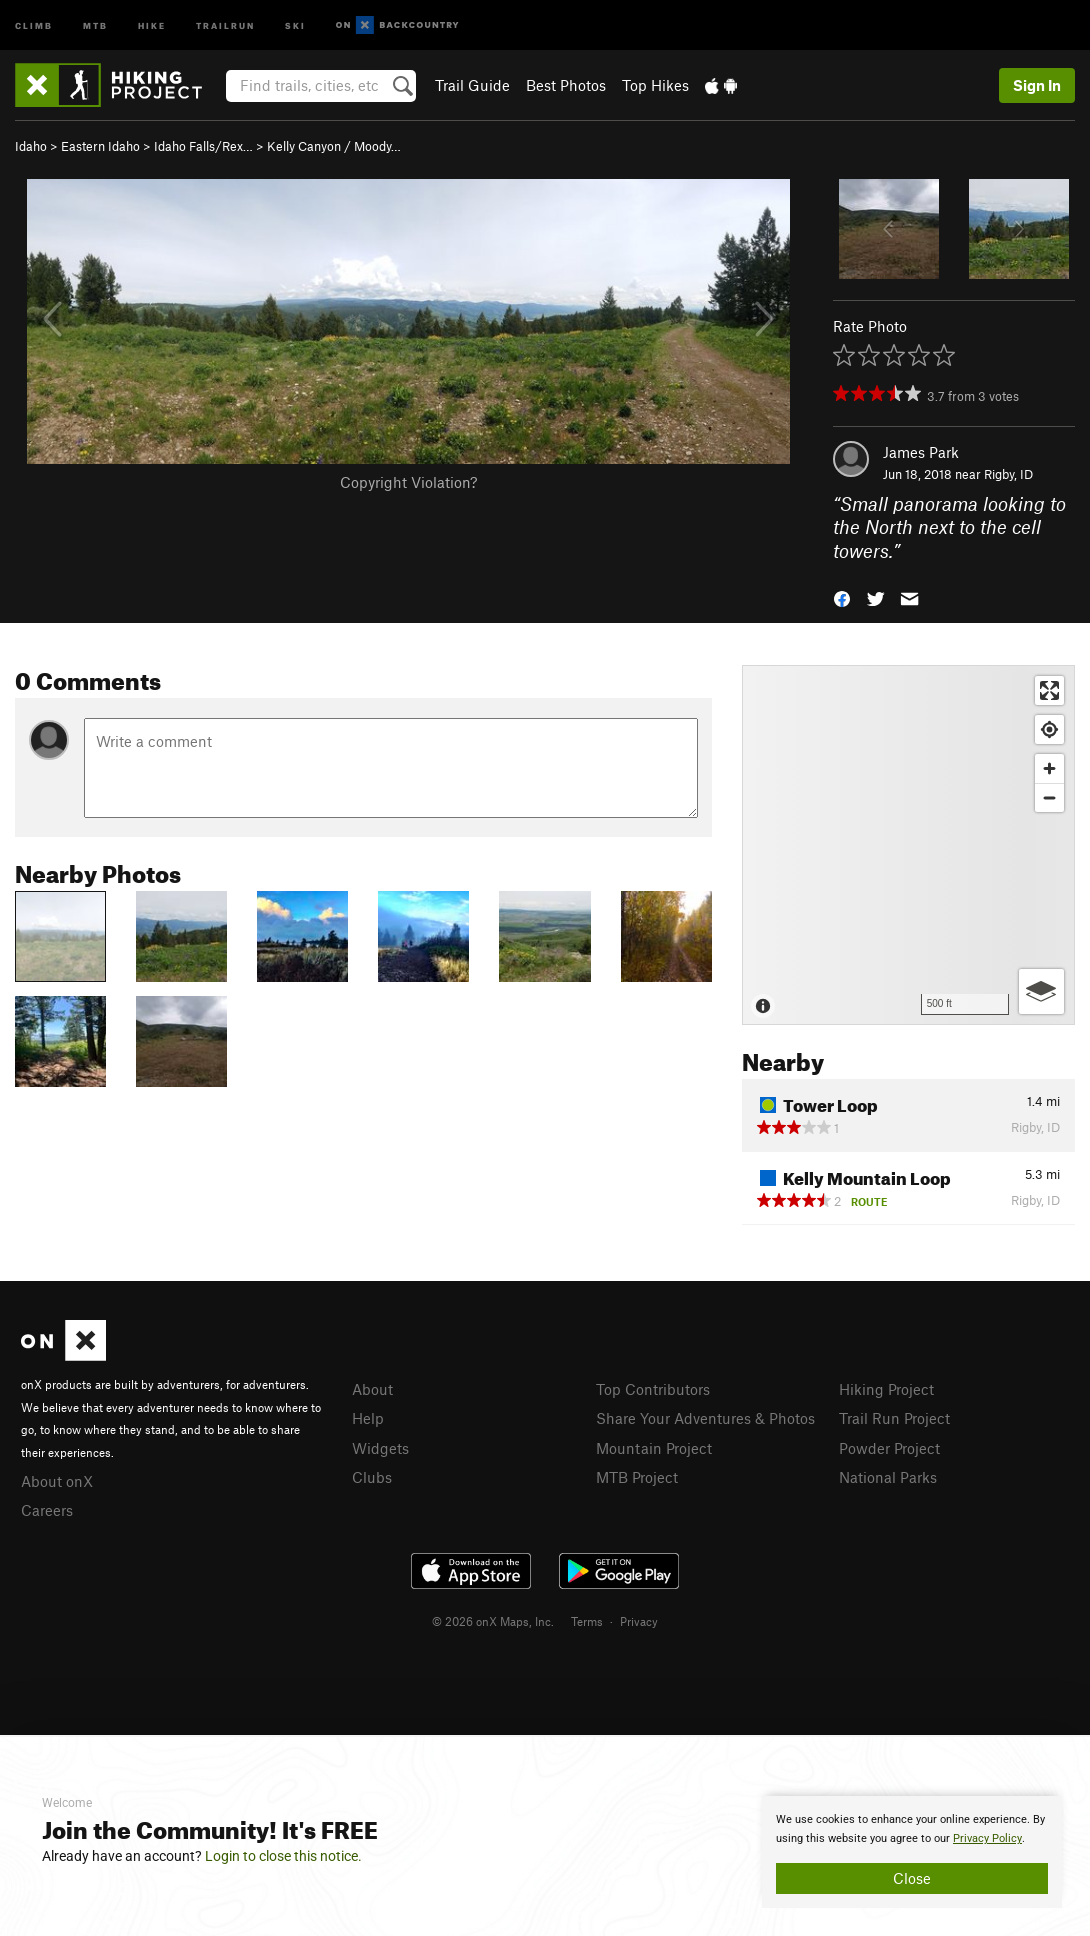 The width and height of the screenshot is (1090, 1936). What do you see at coordinates (31, 146) in the screenshot?
I see `Idaho` at bounding box center [31, 146].